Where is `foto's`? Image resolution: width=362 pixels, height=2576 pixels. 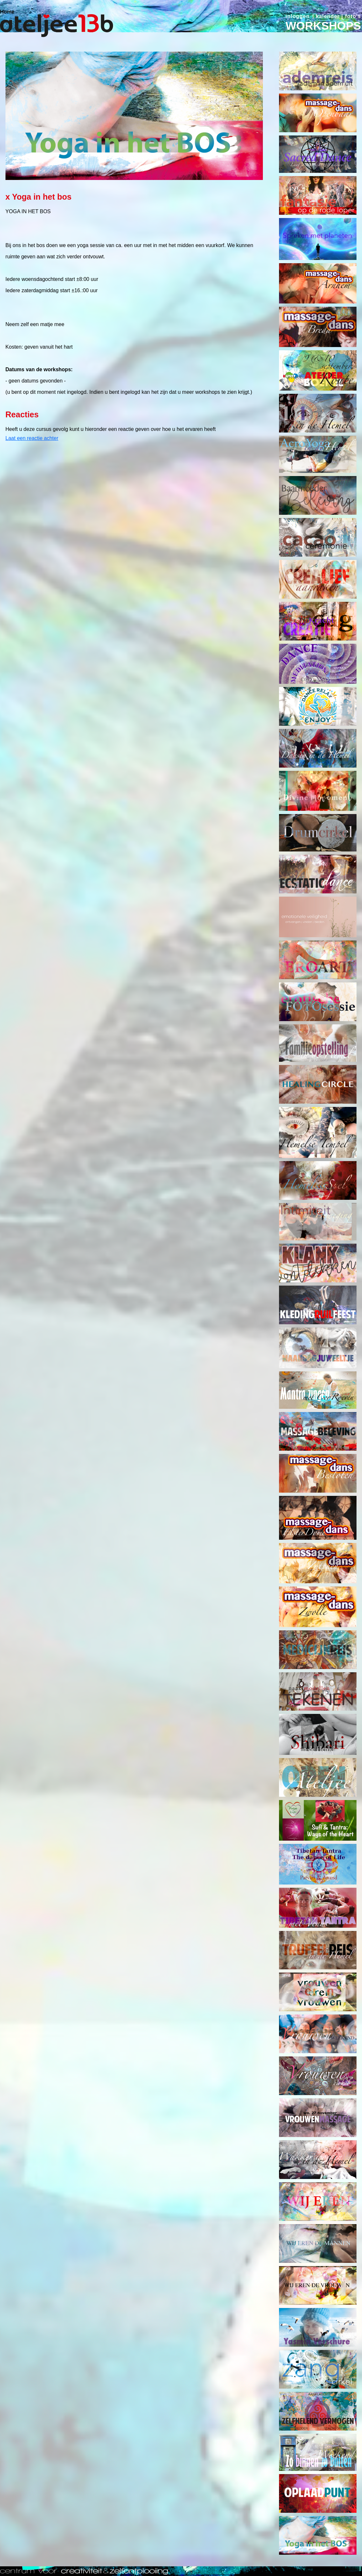 foto's is located at coordinates (353, 16).